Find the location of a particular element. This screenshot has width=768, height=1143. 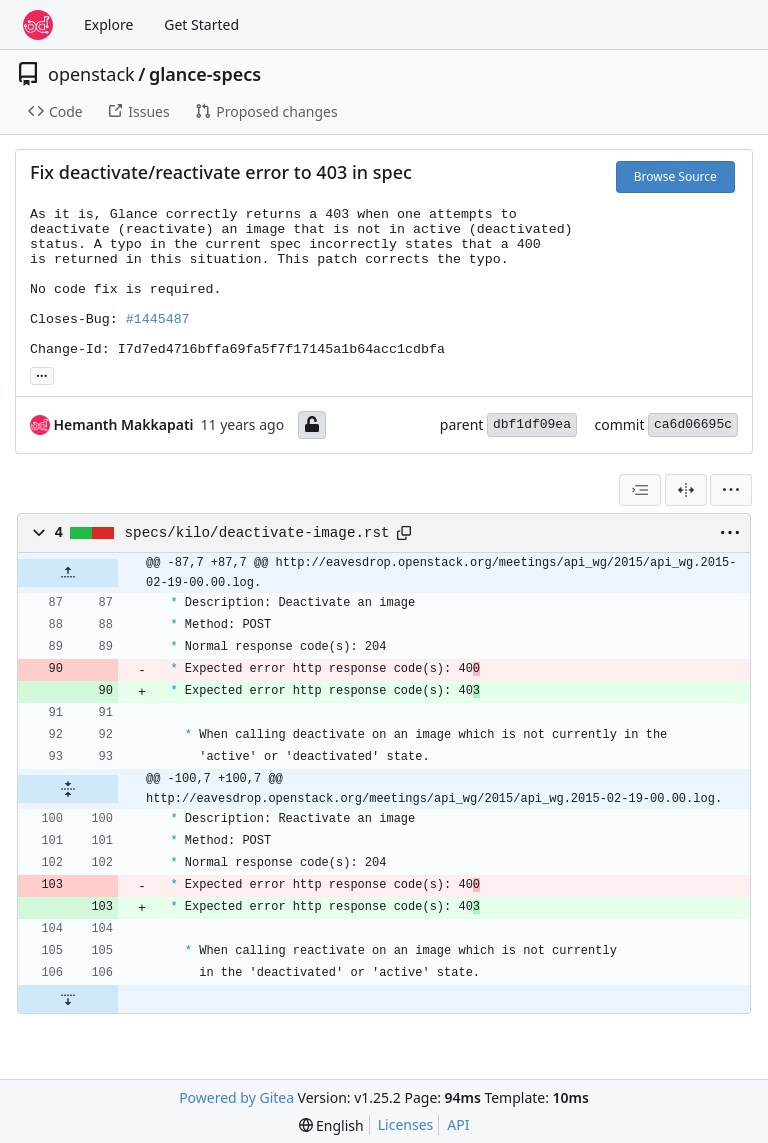

[Copy path] is located at coordinates (404, 533).